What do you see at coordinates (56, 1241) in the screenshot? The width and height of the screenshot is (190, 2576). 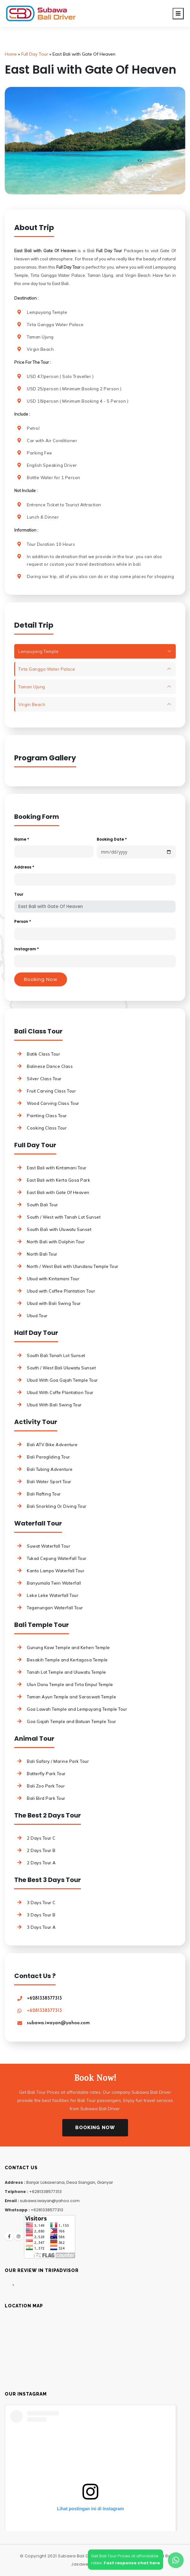 I see `North Bali with Dolphin Tour` at bounding box center [56, 1241].